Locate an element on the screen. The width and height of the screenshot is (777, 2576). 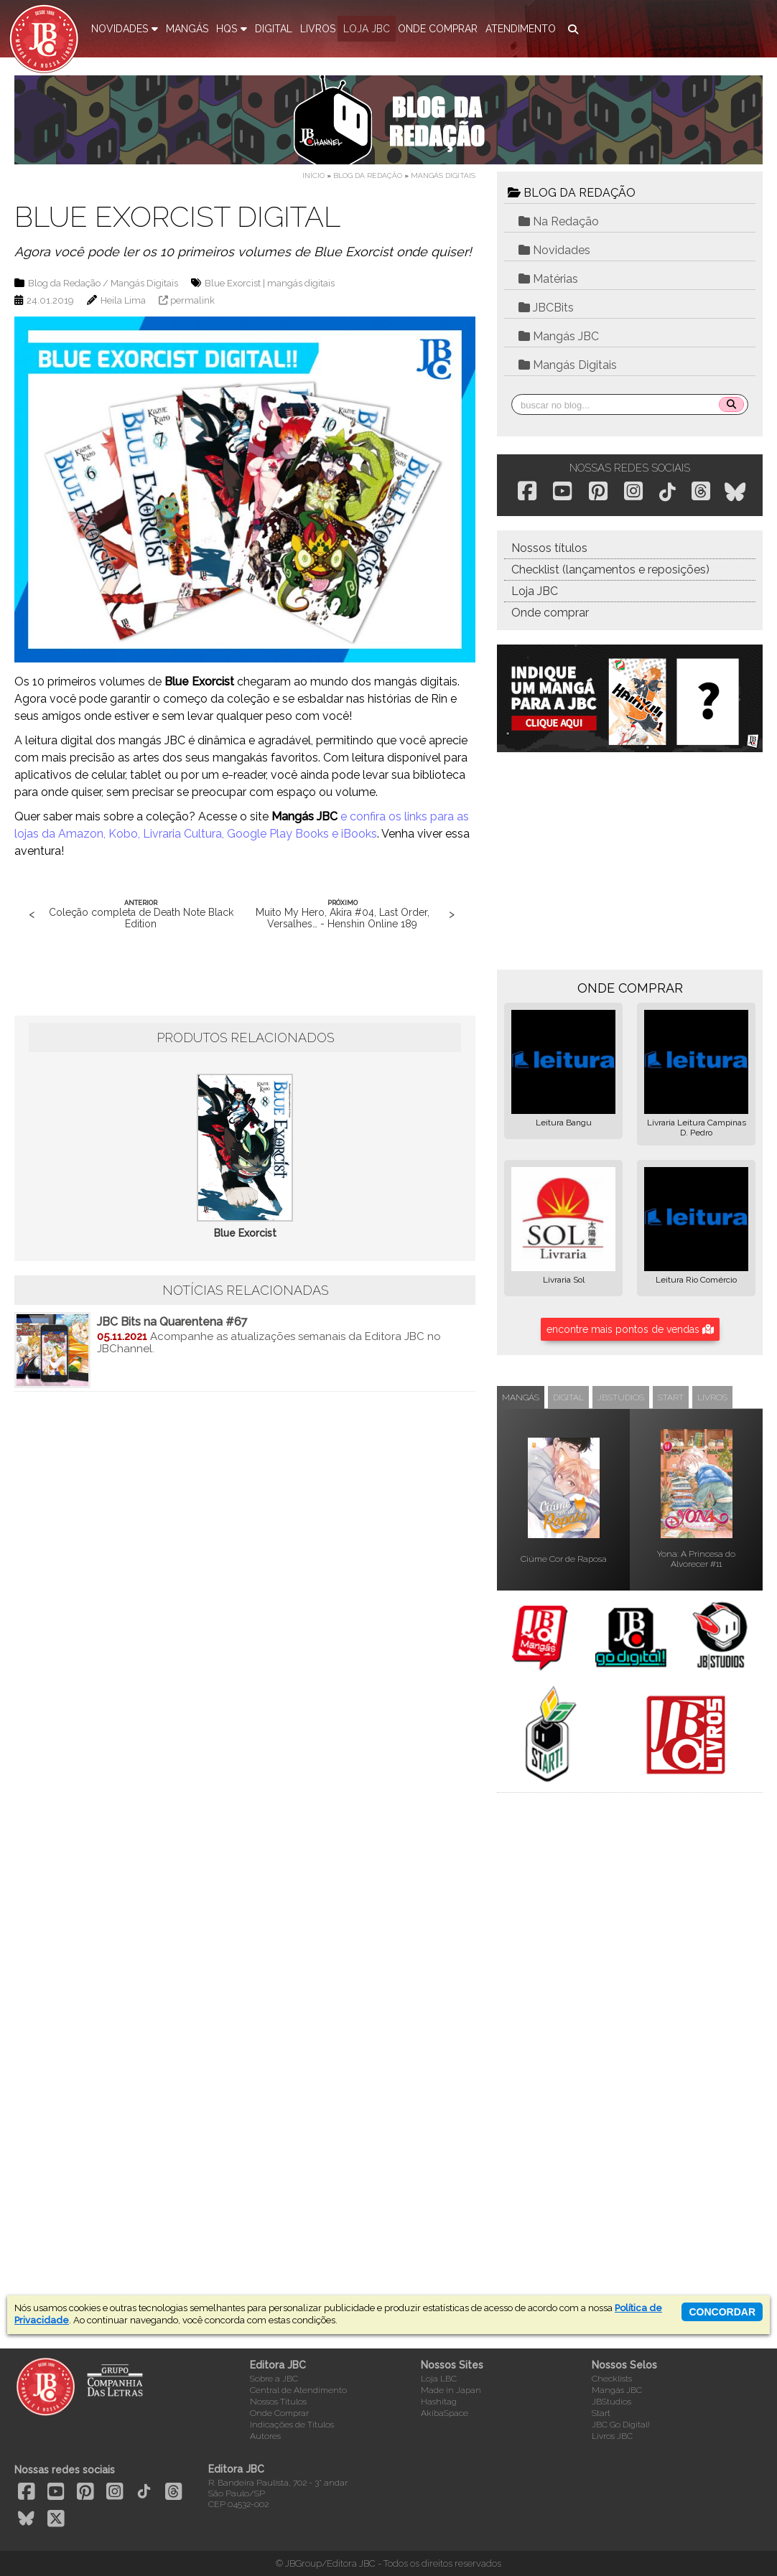
Loja JBC is located at coordinates (534, 591).